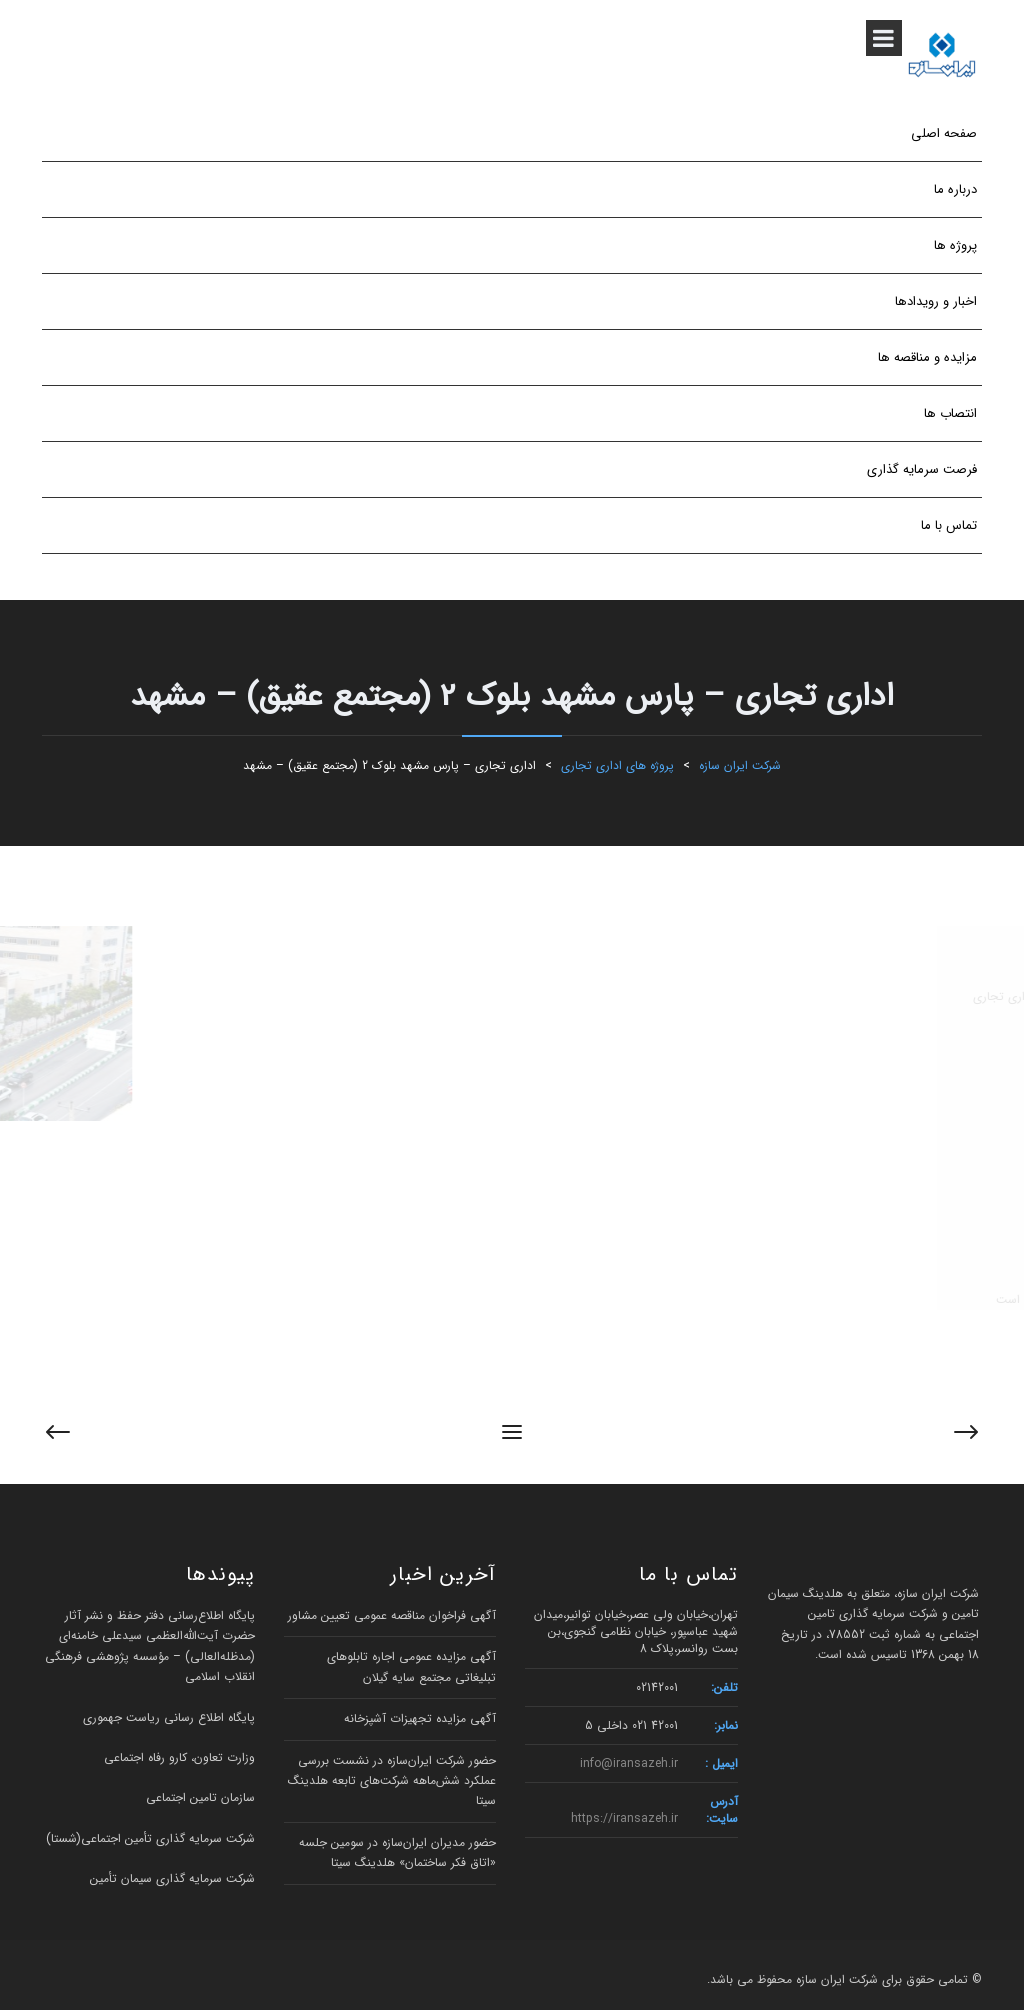 The image size is (1024, 2010). Describe the element at coordinates (179, 1757) in the screenshot. I see `وزارت تعاون، کارو رفاه اجتماعی` at that location.